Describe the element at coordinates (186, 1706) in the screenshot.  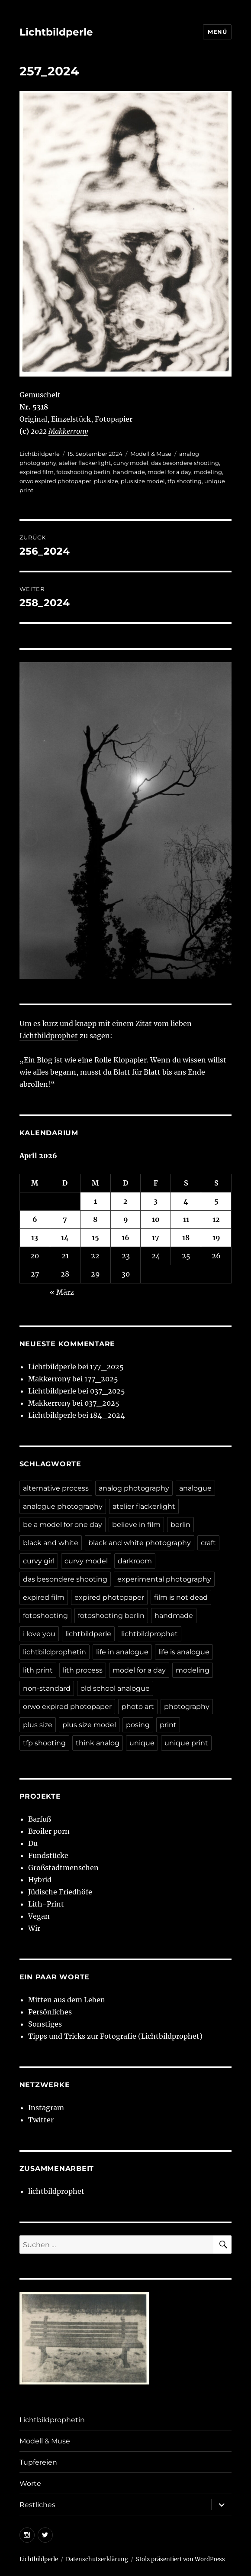
I see `photography` at that location.